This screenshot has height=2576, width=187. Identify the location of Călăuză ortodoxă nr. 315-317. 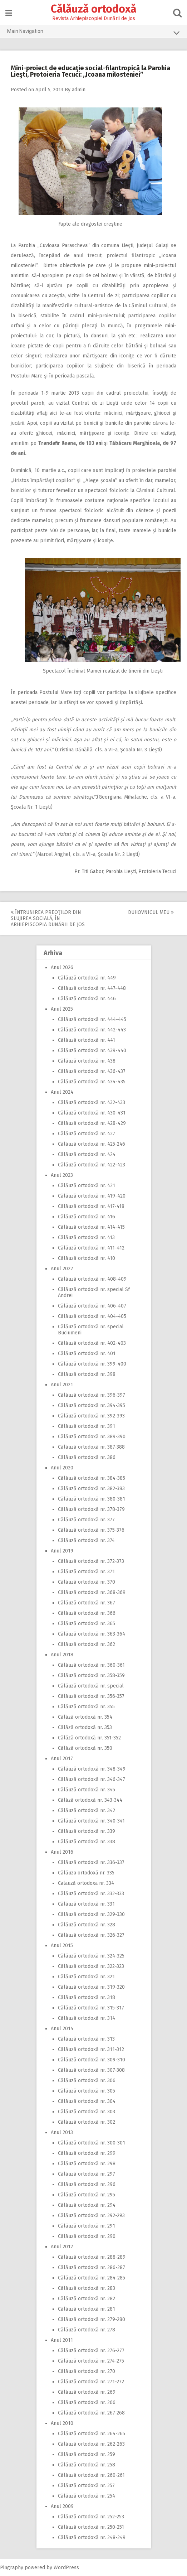
(91, 2008).